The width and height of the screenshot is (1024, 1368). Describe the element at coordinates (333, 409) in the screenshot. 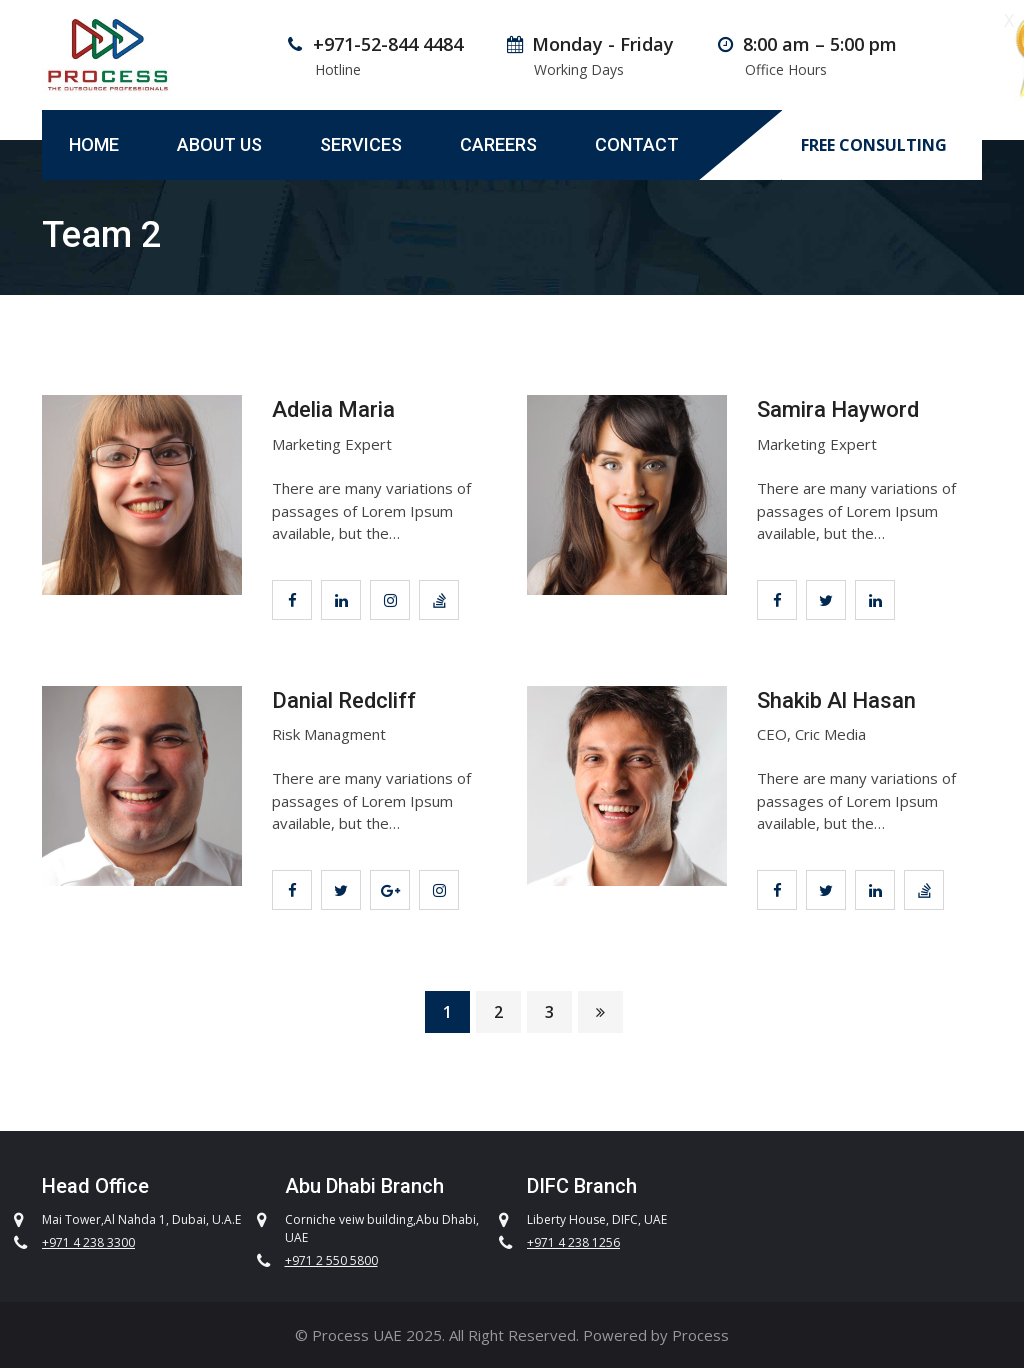

I see `Adelia Maria` at that location.